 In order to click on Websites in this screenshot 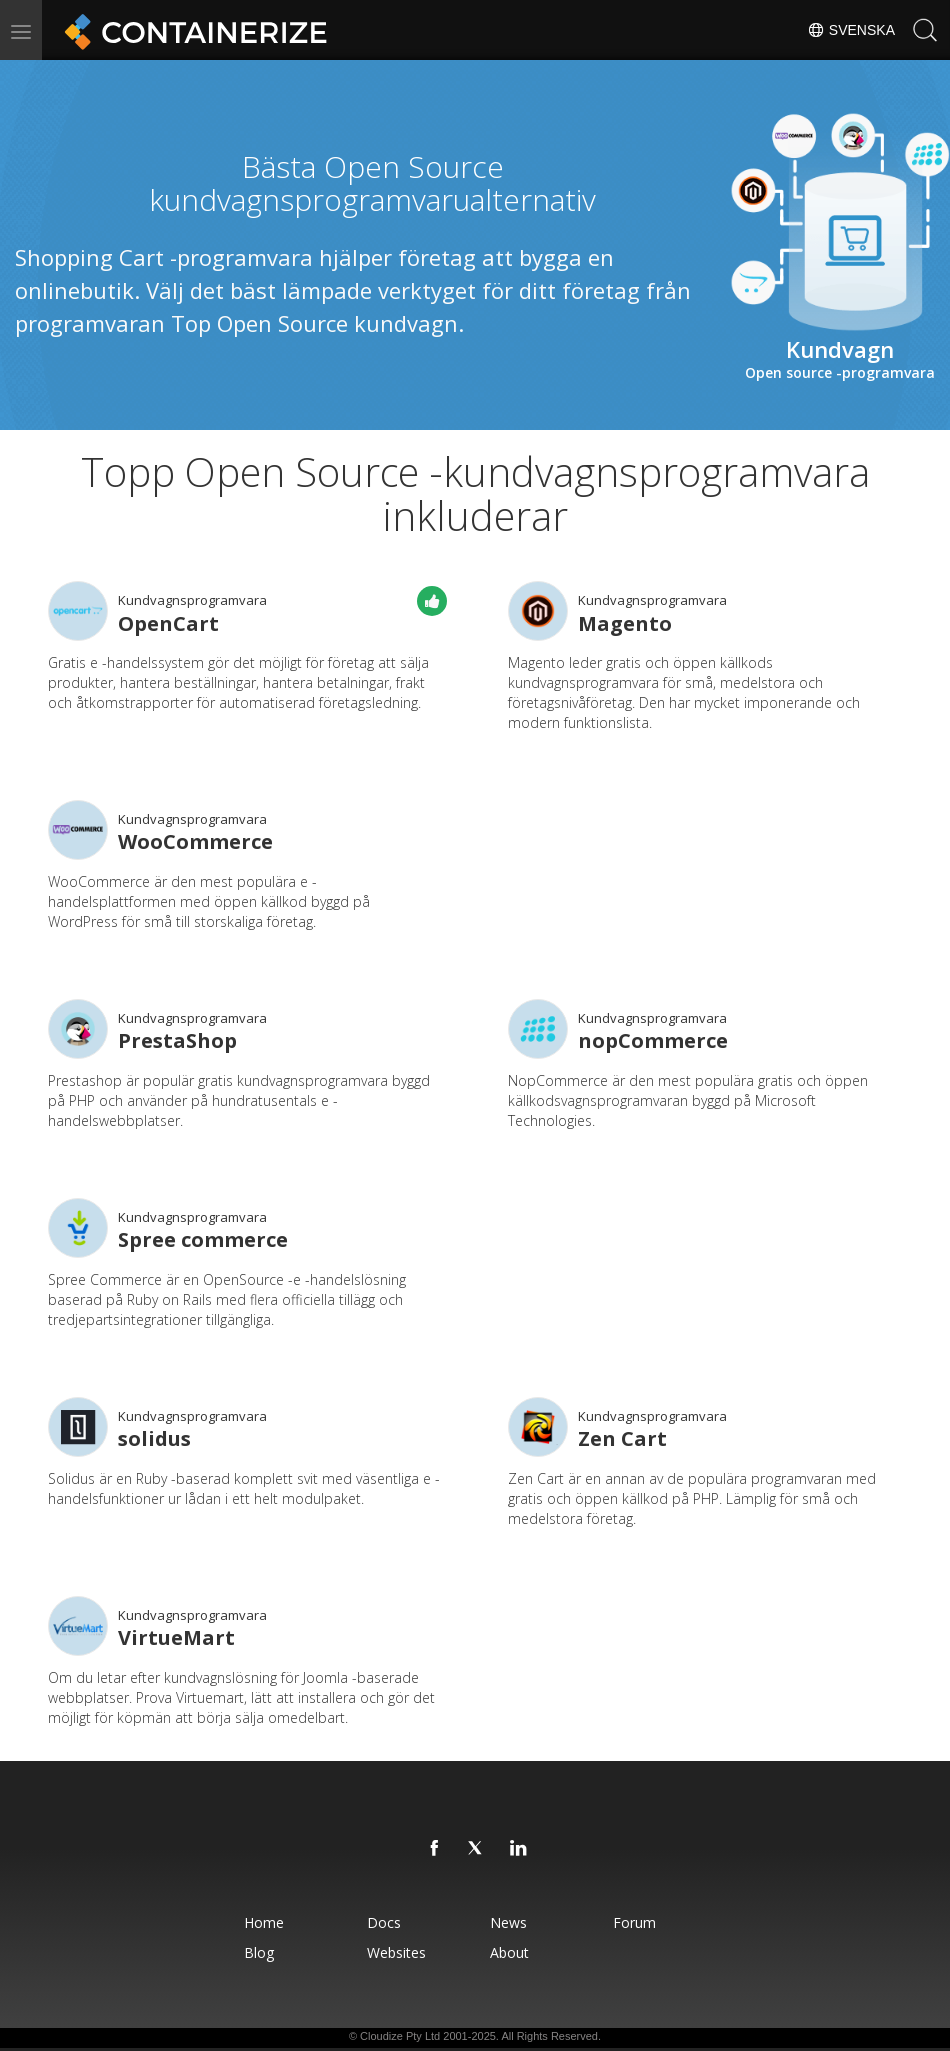, I will do `click(396, 1952)`.